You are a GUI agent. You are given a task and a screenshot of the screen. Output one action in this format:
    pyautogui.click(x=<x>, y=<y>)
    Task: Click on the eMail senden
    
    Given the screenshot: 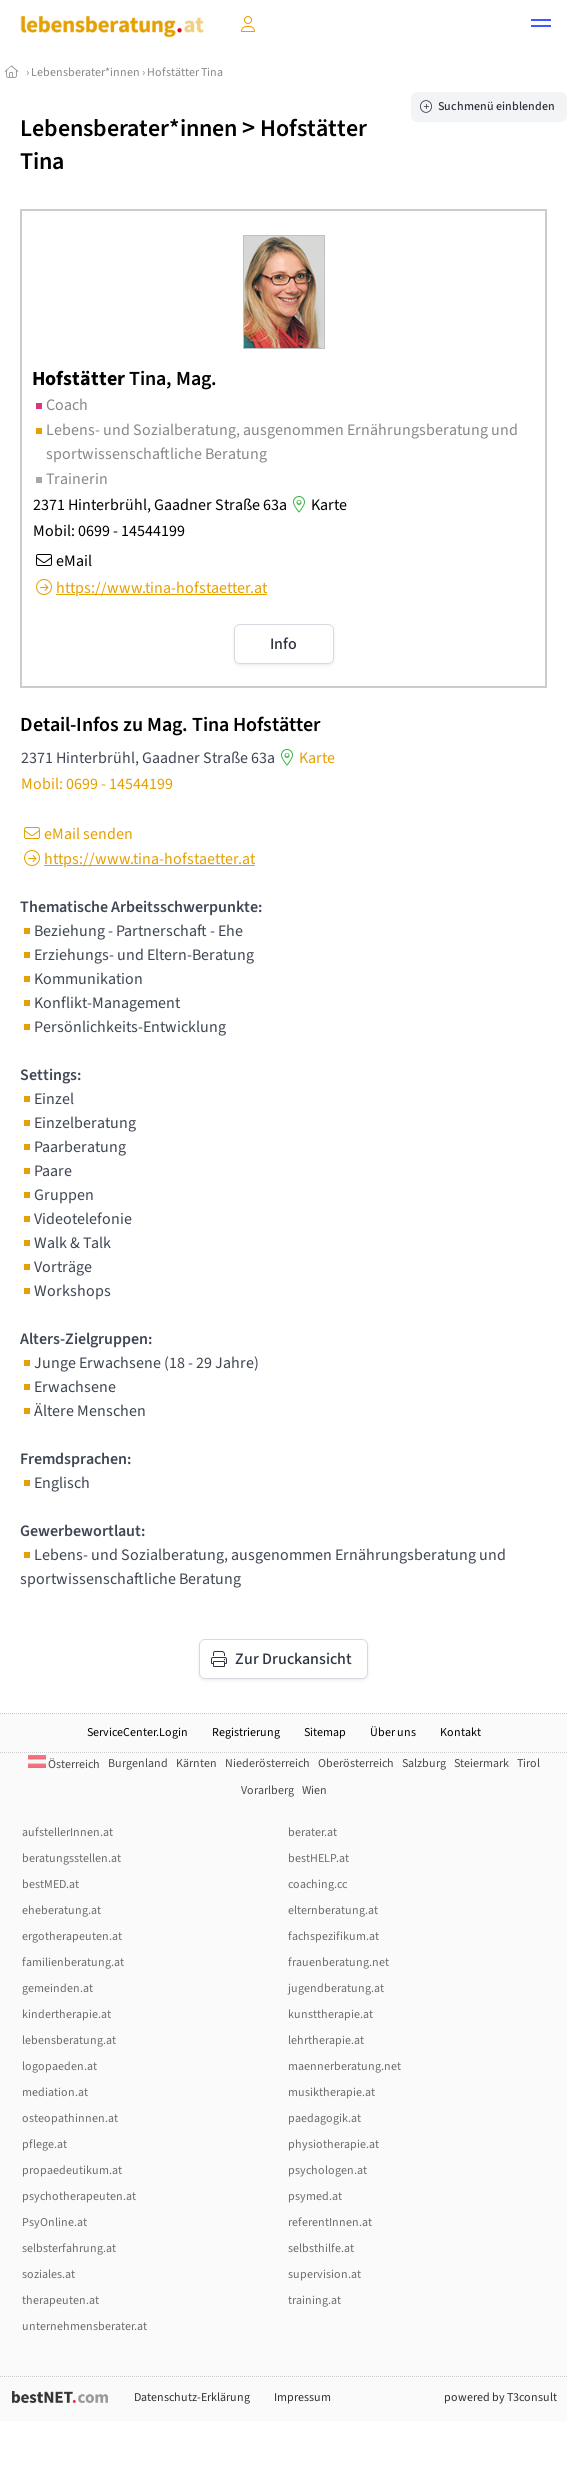 What is the action you would take?
    pyautogui.click(x=76, y=834)
    